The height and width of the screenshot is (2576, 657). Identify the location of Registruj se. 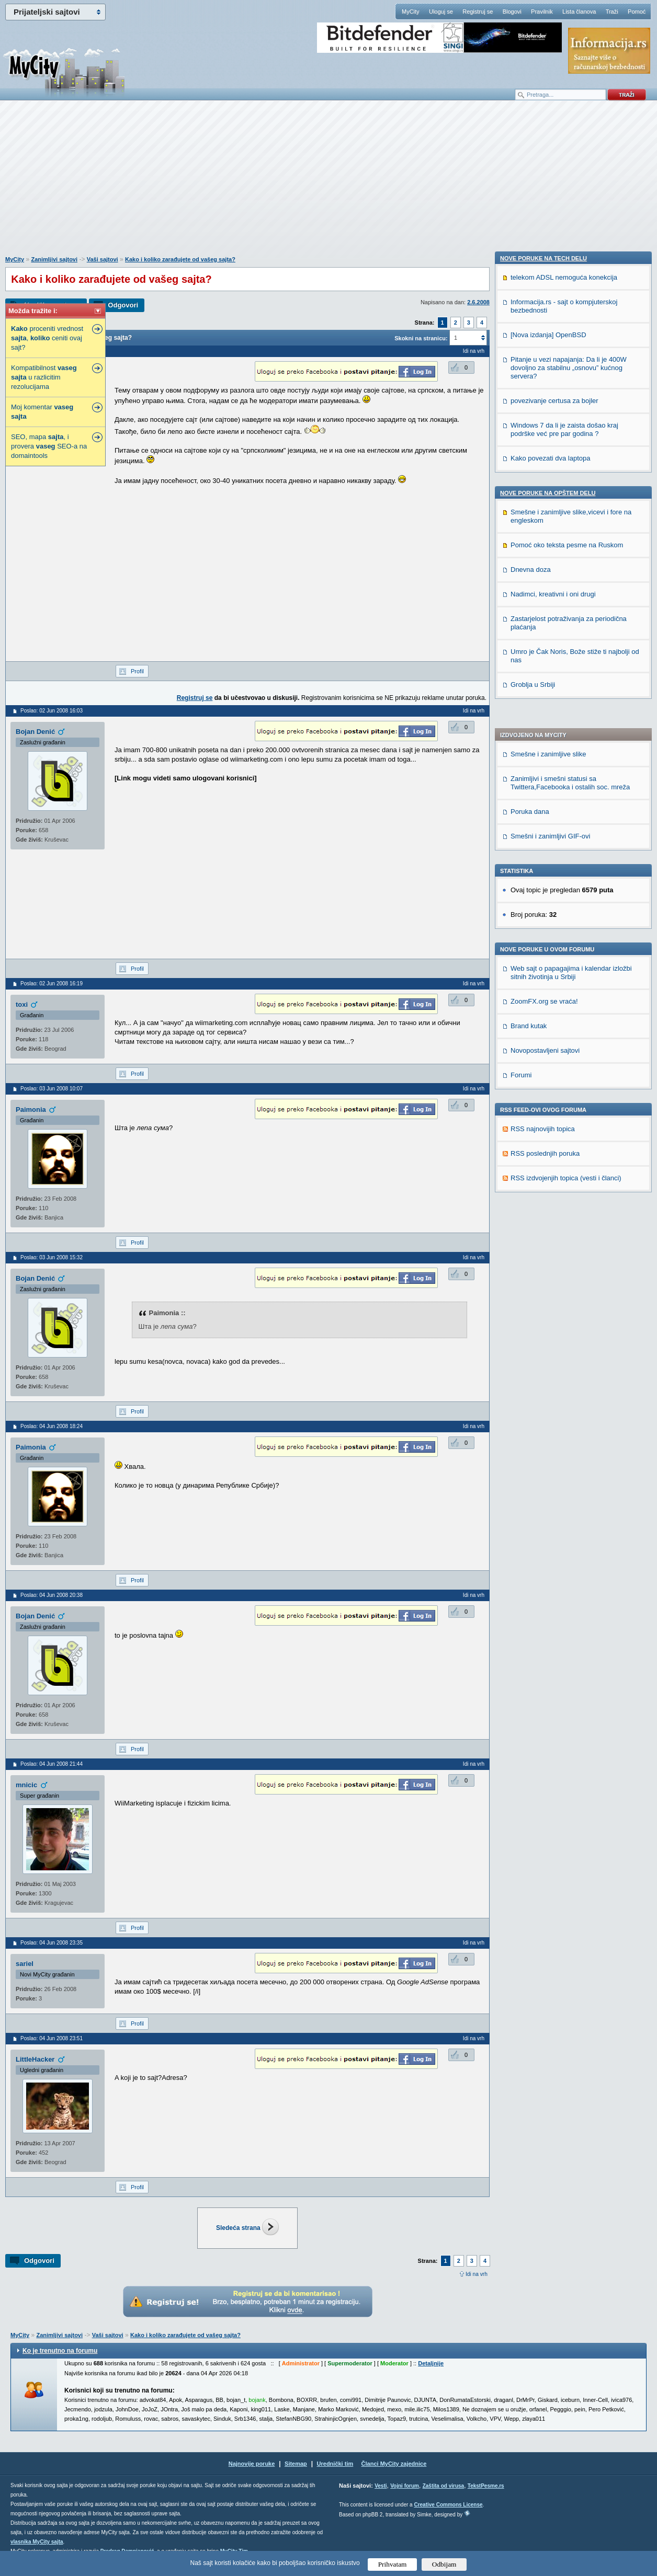
(477, 11).